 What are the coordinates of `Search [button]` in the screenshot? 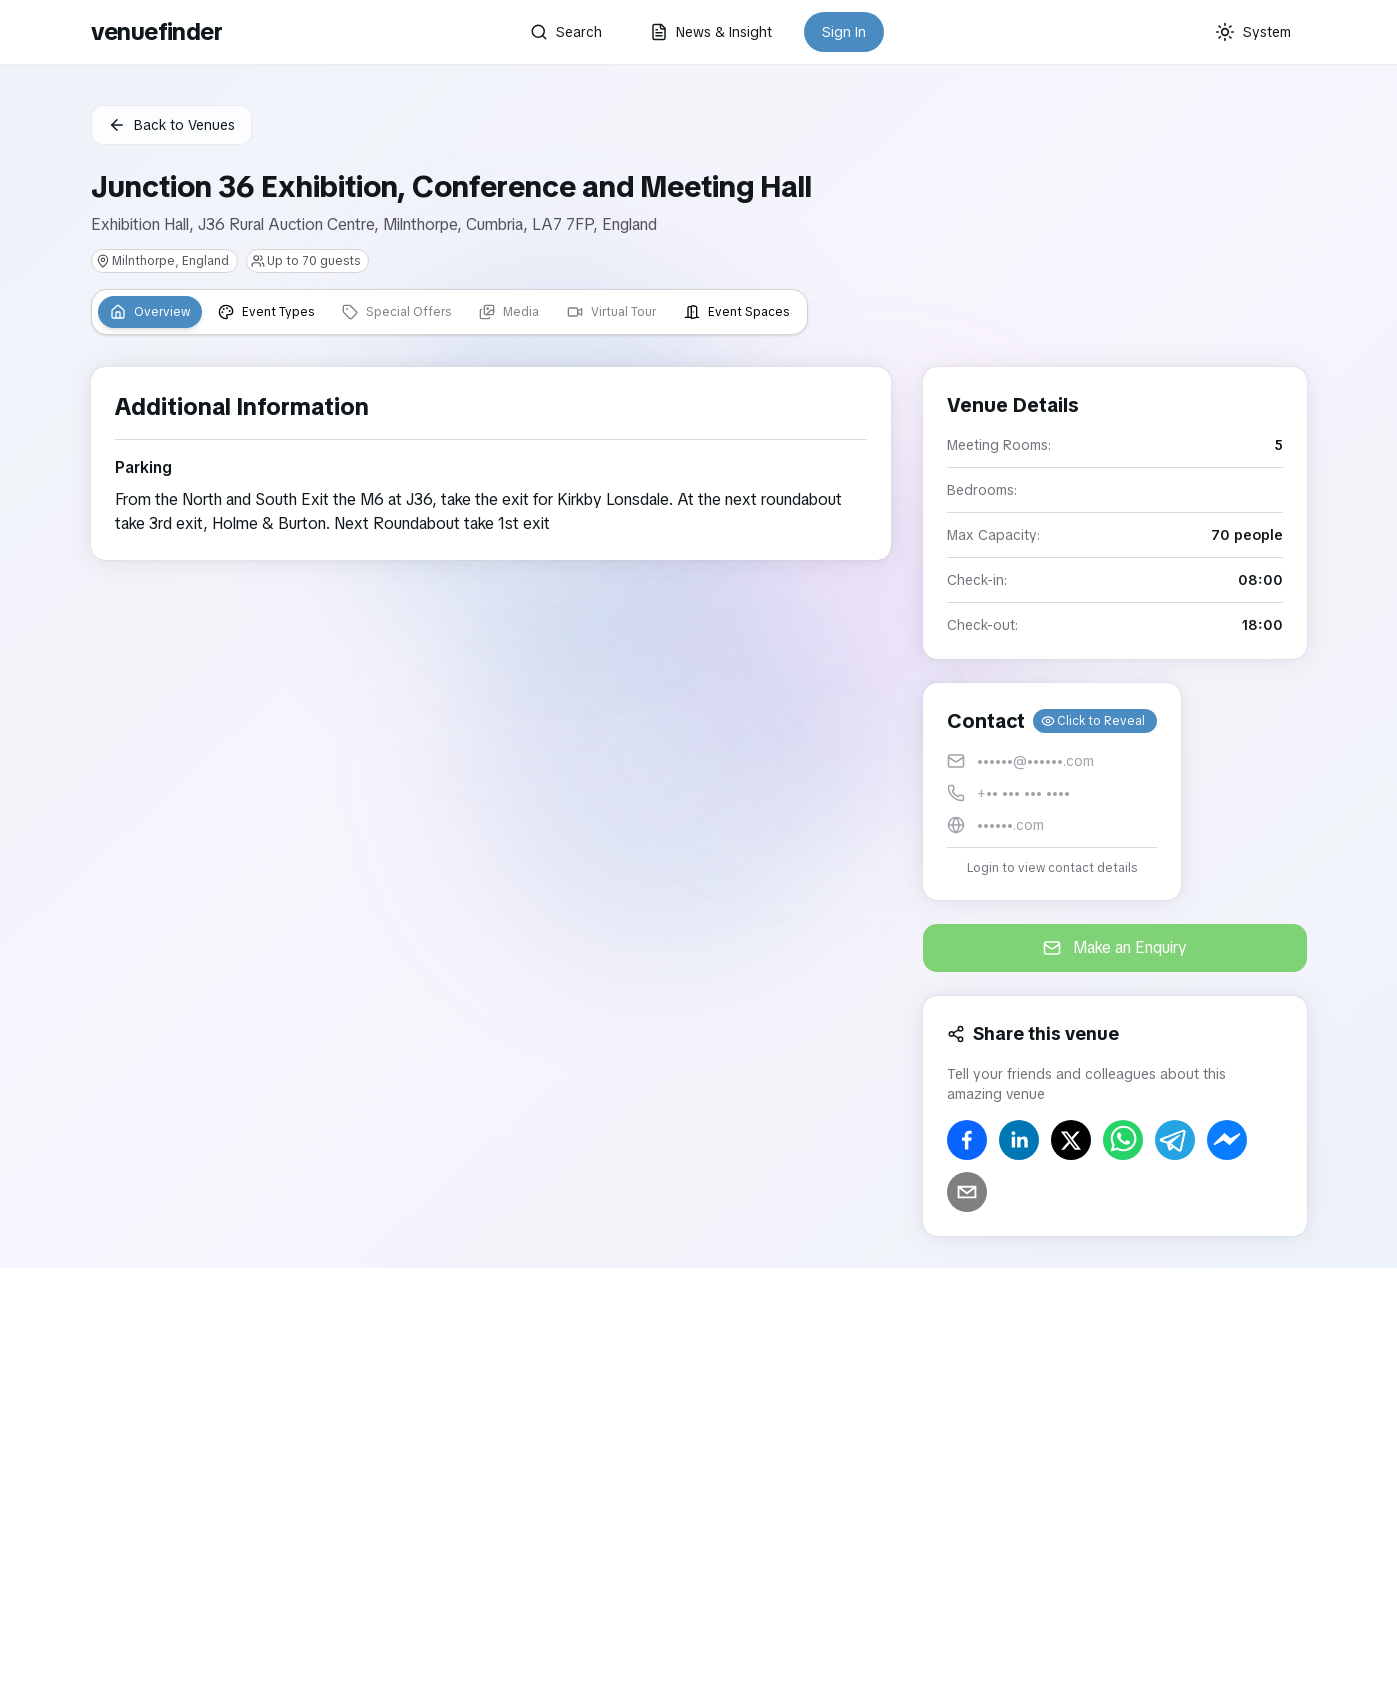 It's located at (566, 32).